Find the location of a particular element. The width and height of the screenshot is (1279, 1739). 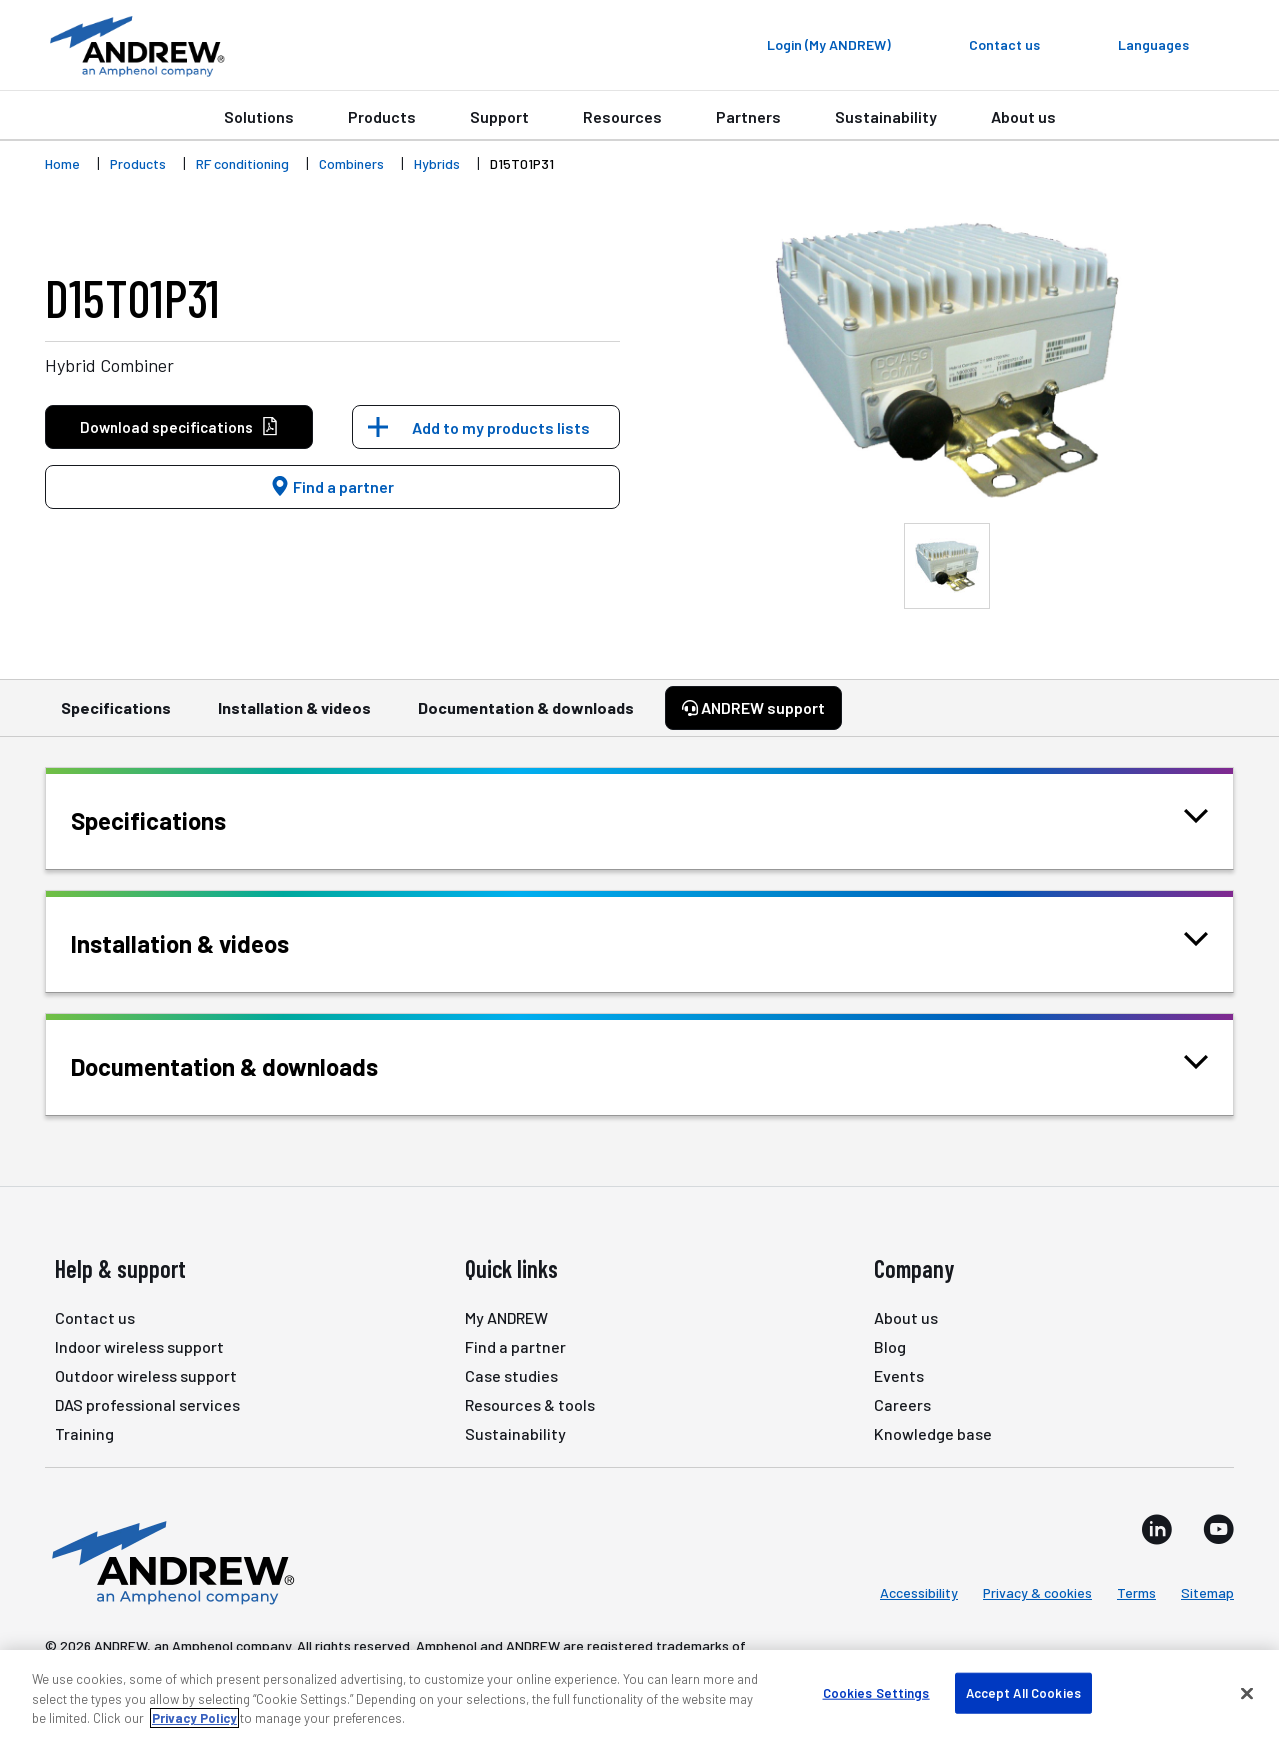

Blog is located at coordinates (890, 1346).